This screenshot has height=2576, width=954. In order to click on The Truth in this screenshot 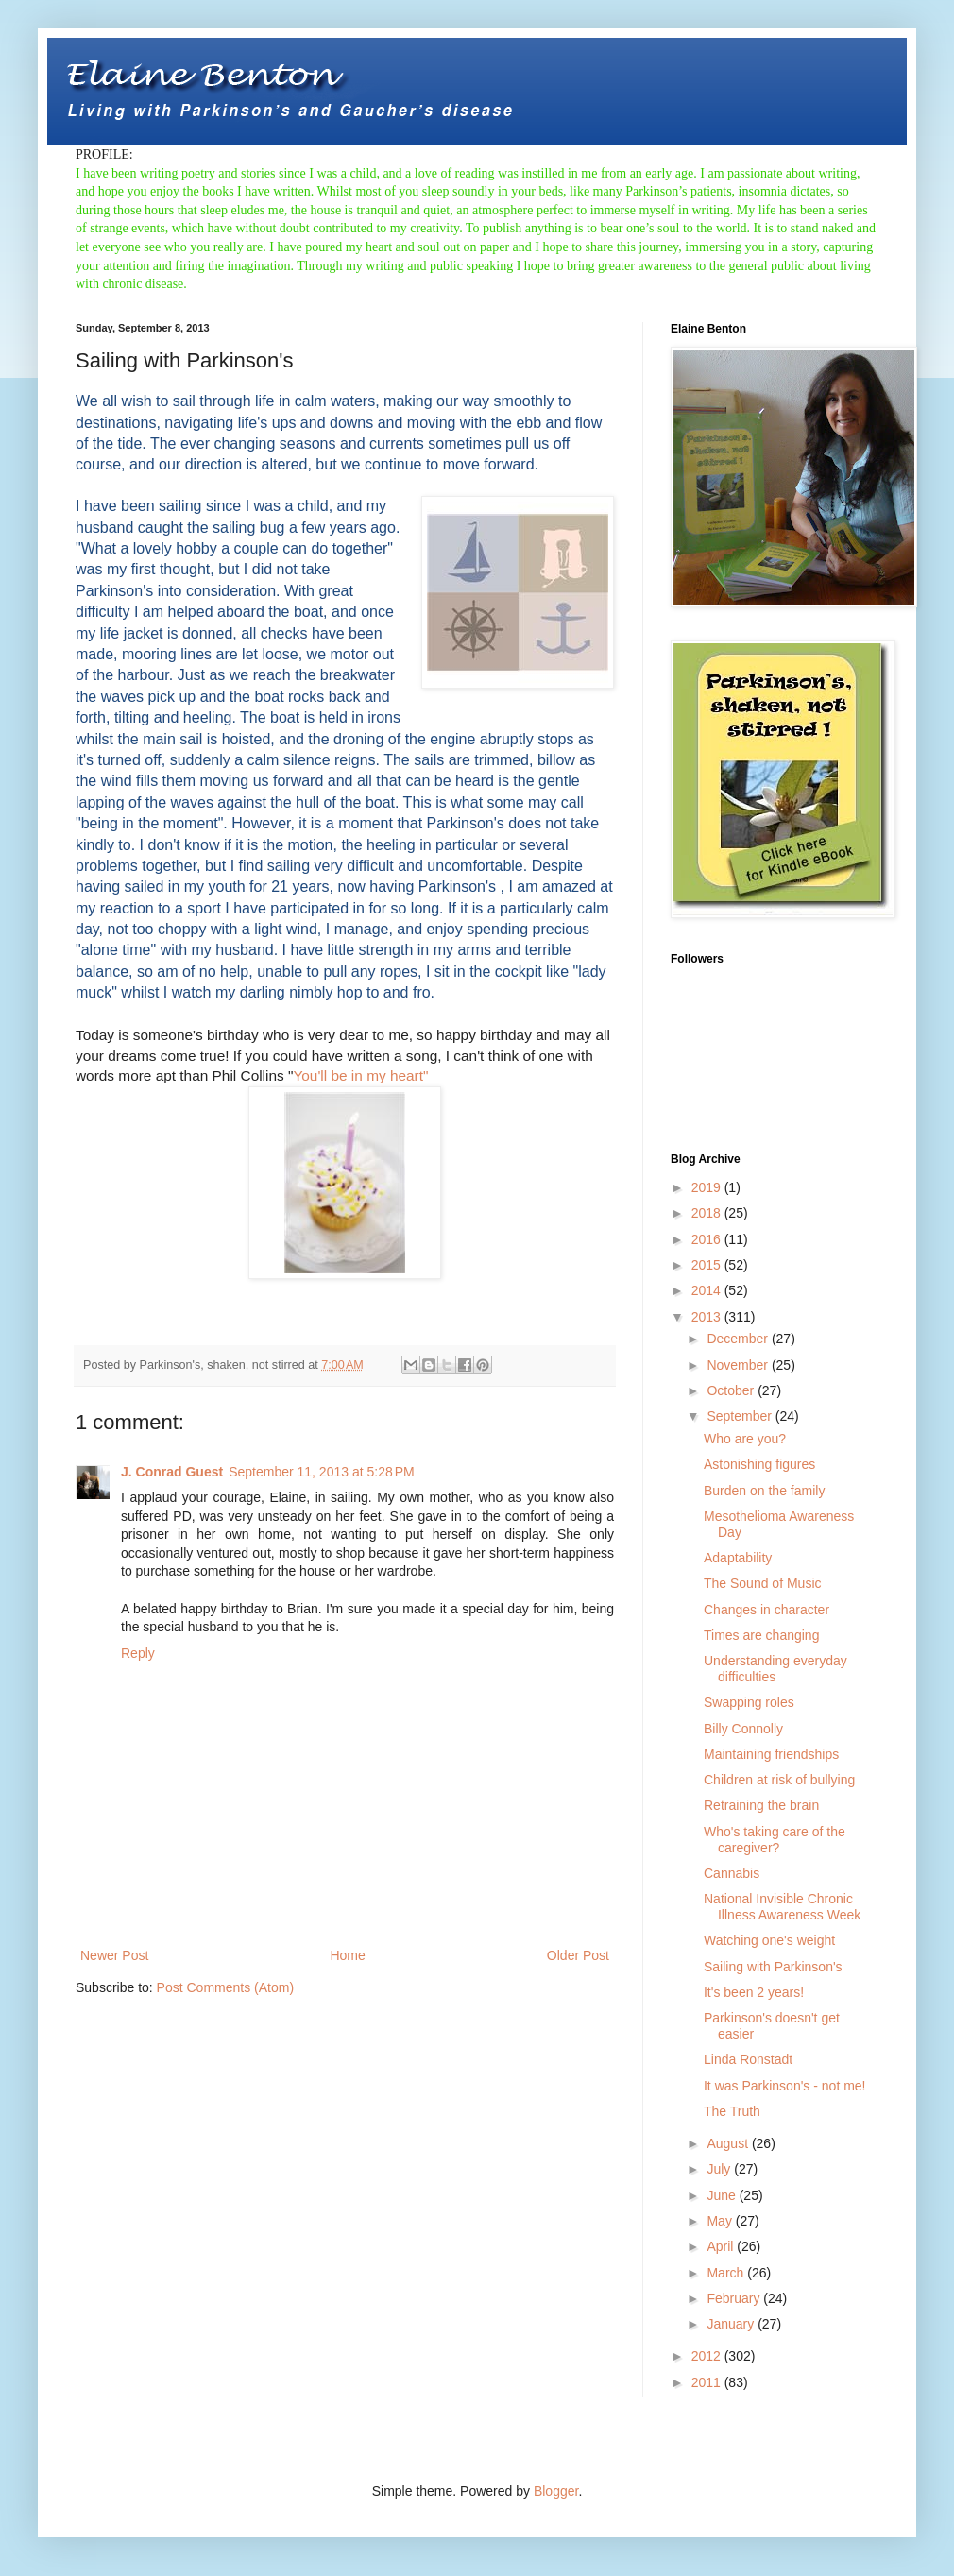, I will do `click(732, 2111)`.